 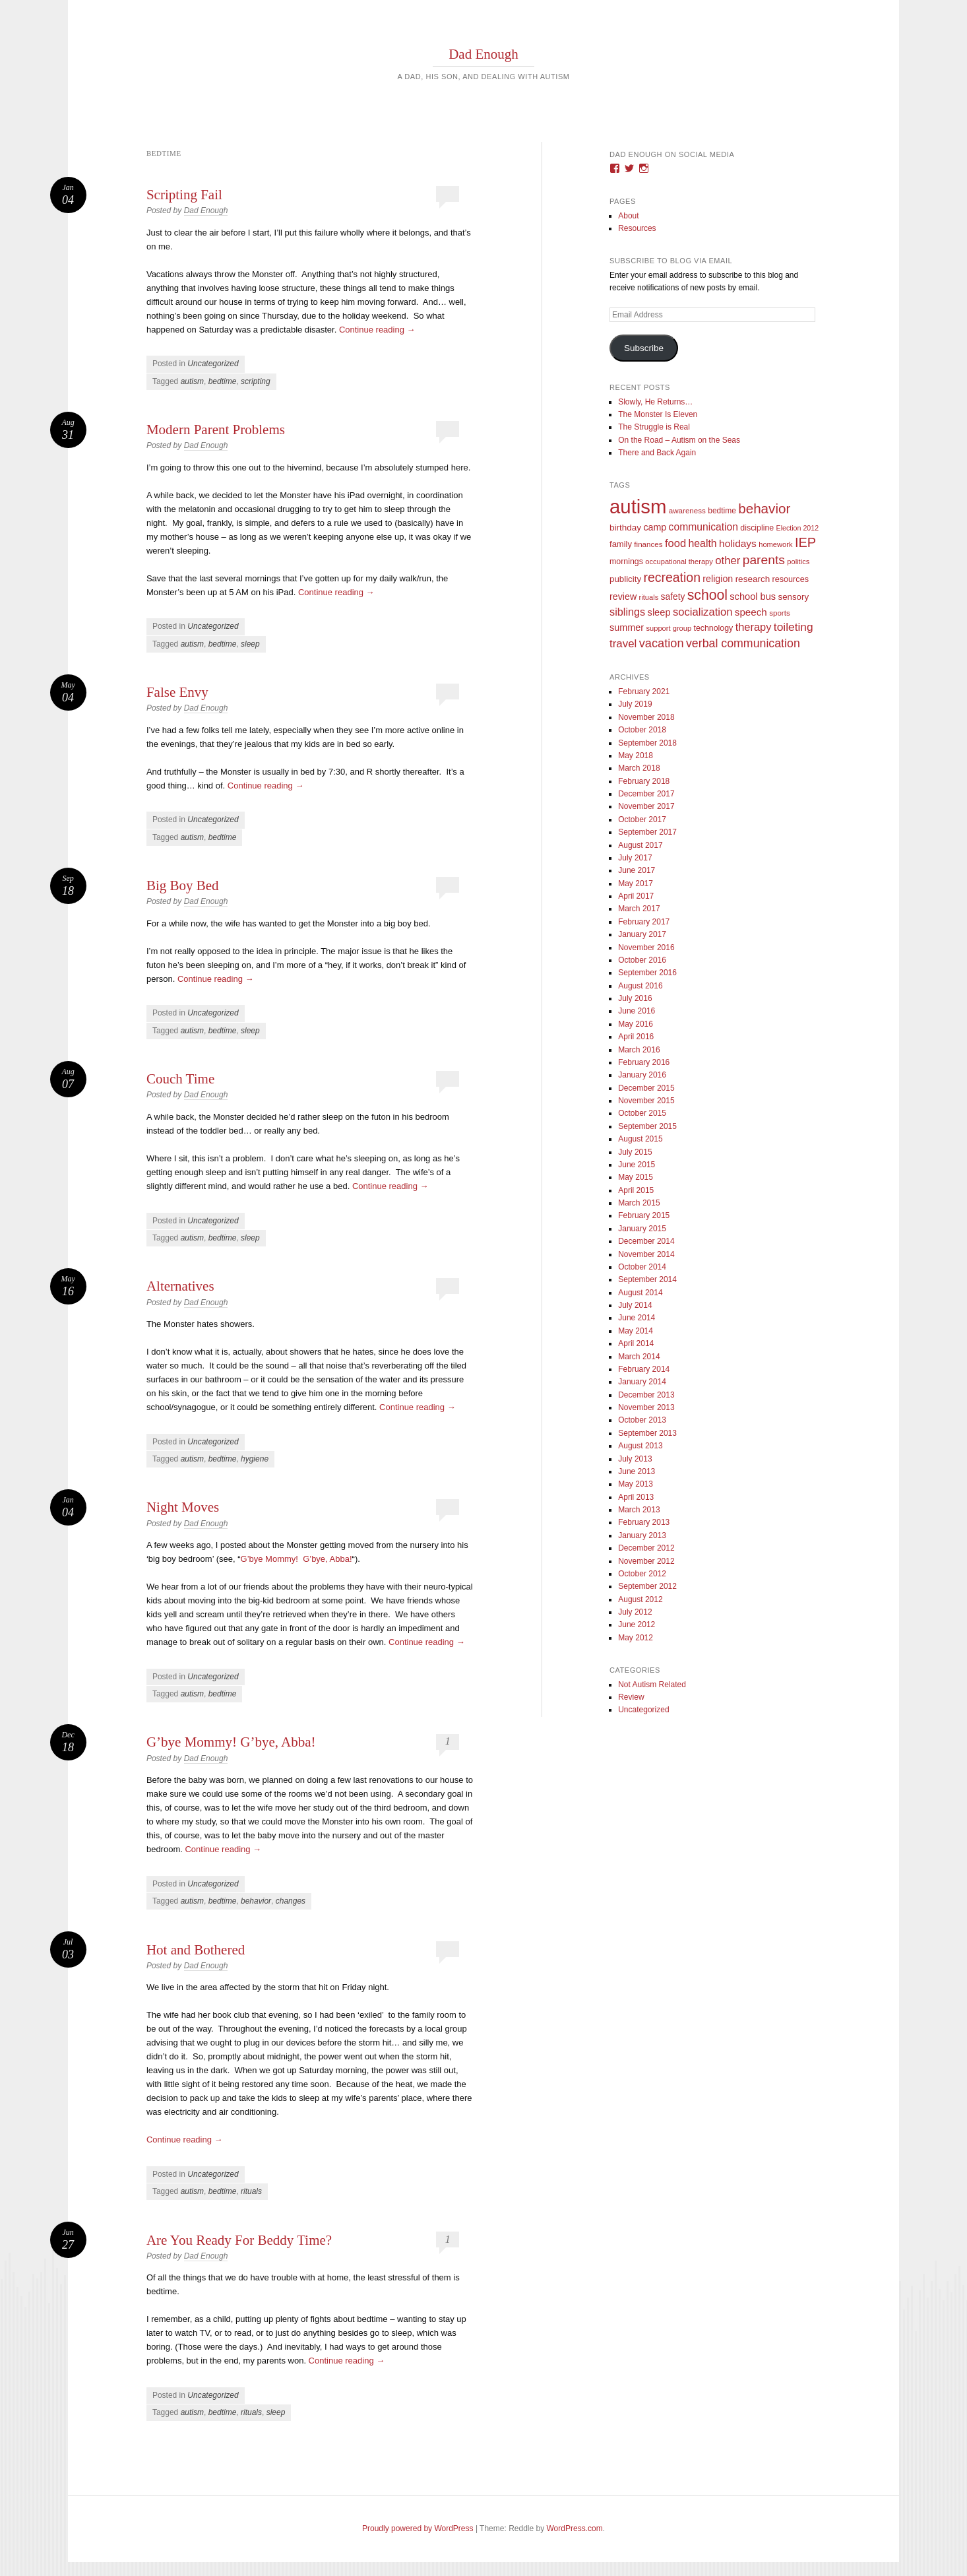 I want to click on health [health (27 items)], so click(x=702, y=543).